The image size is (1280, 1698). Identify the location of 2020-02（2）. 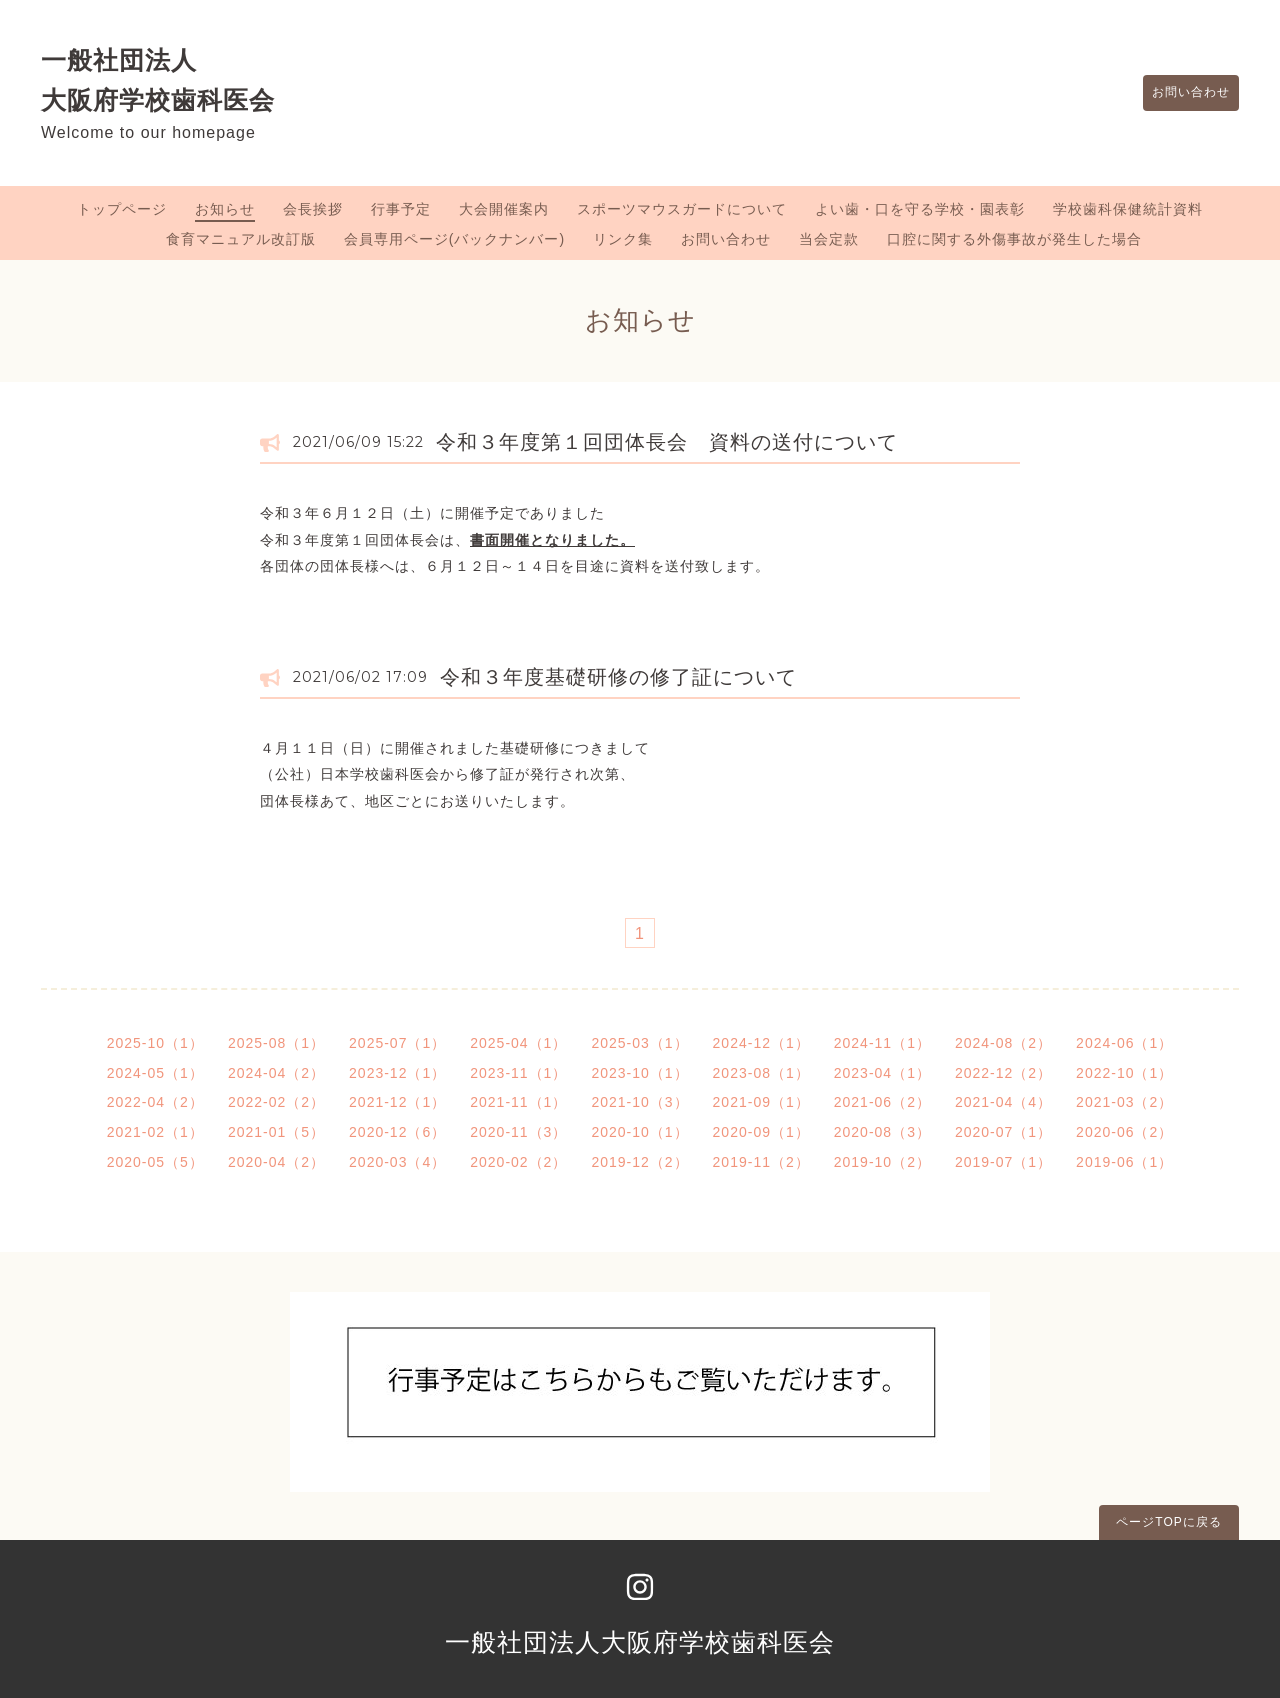
(518, 1162).